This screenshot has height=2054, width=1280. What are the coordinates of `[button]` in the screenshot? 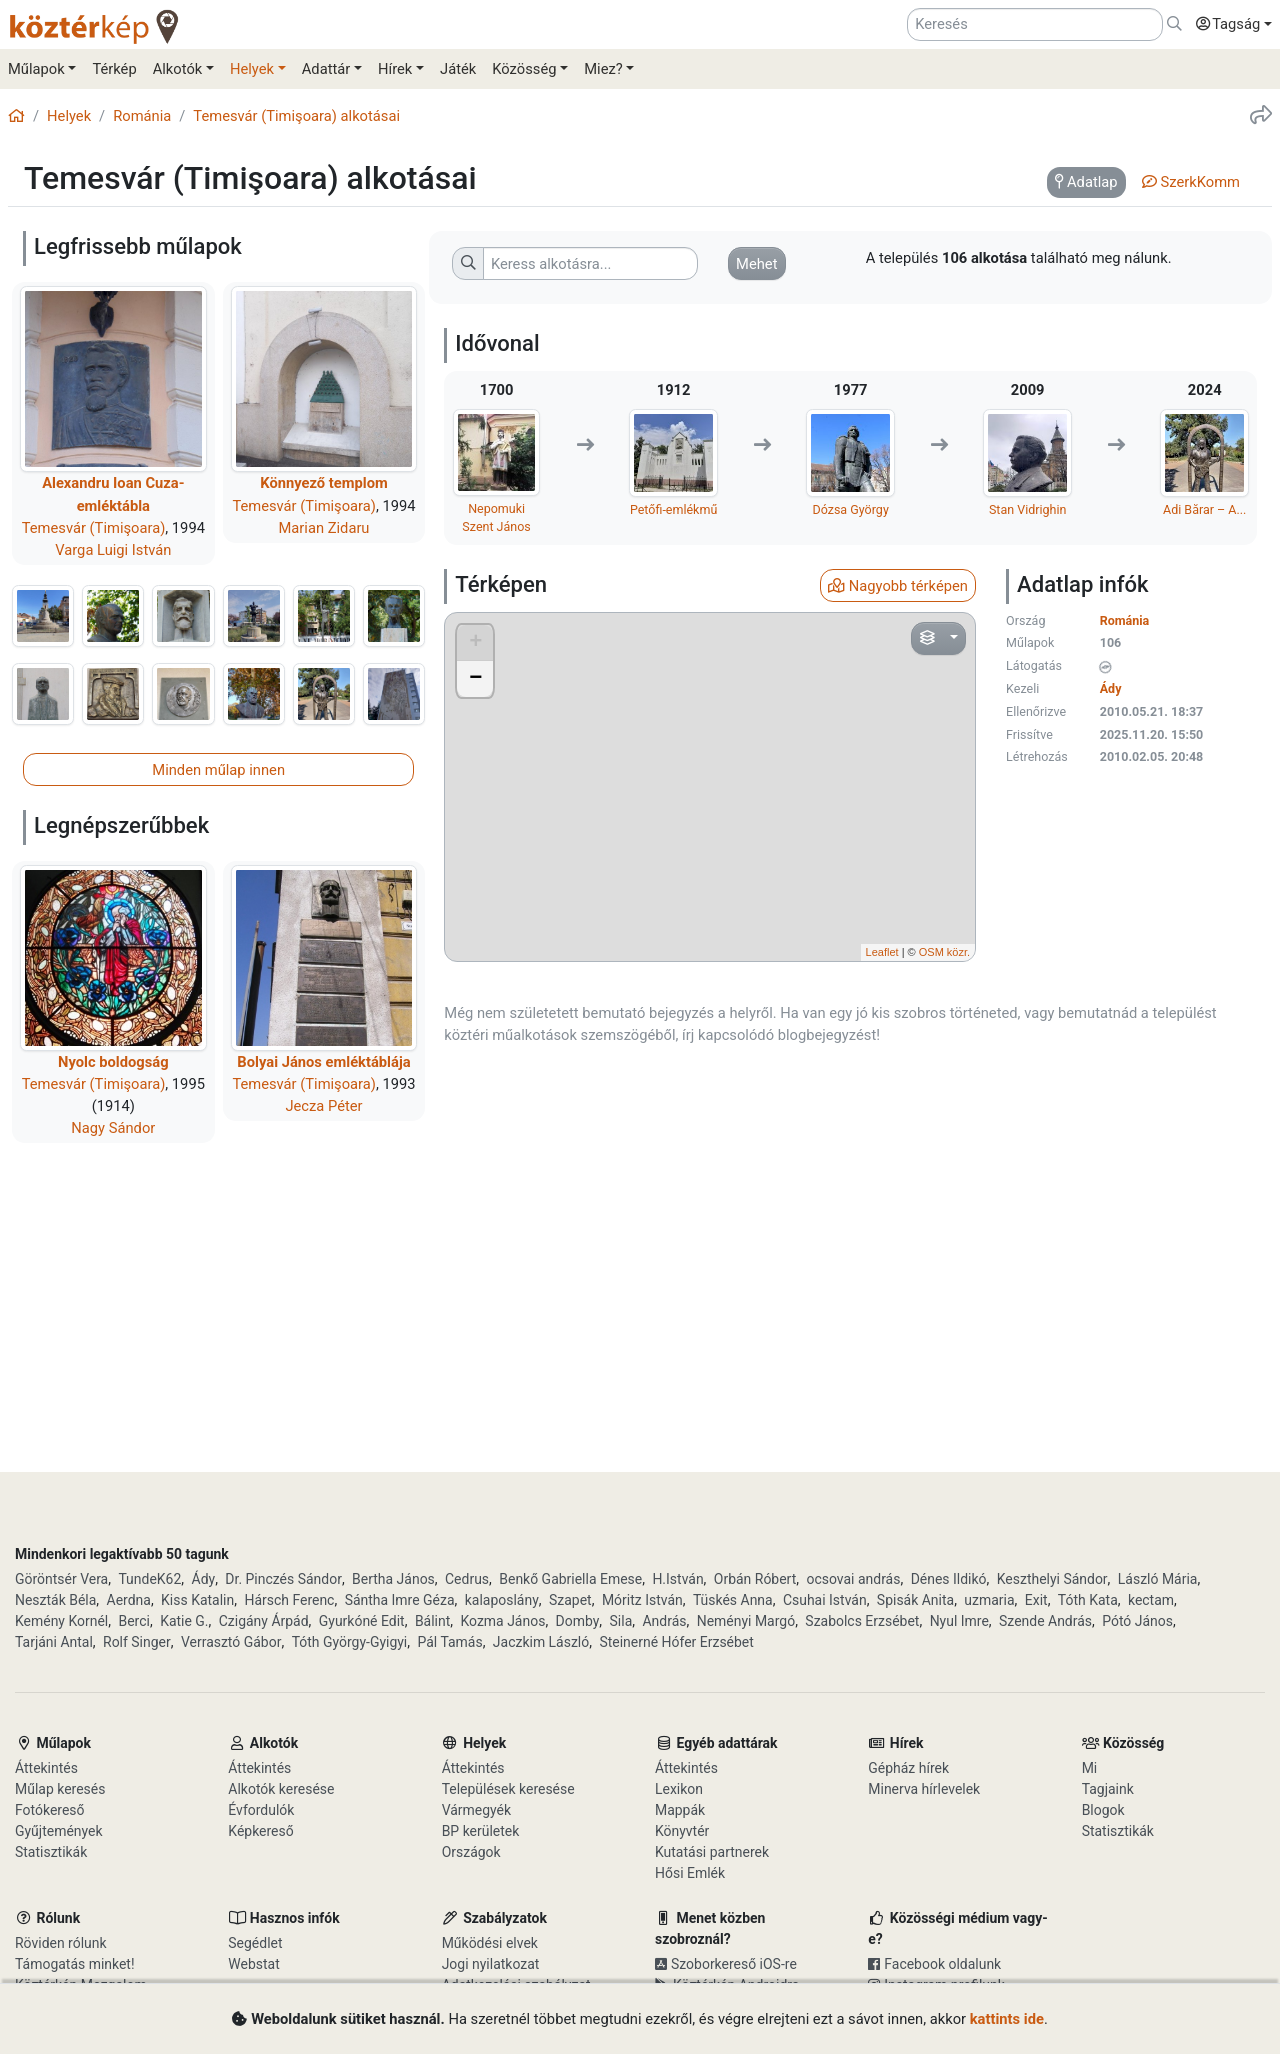 It's located at (1229, 25).